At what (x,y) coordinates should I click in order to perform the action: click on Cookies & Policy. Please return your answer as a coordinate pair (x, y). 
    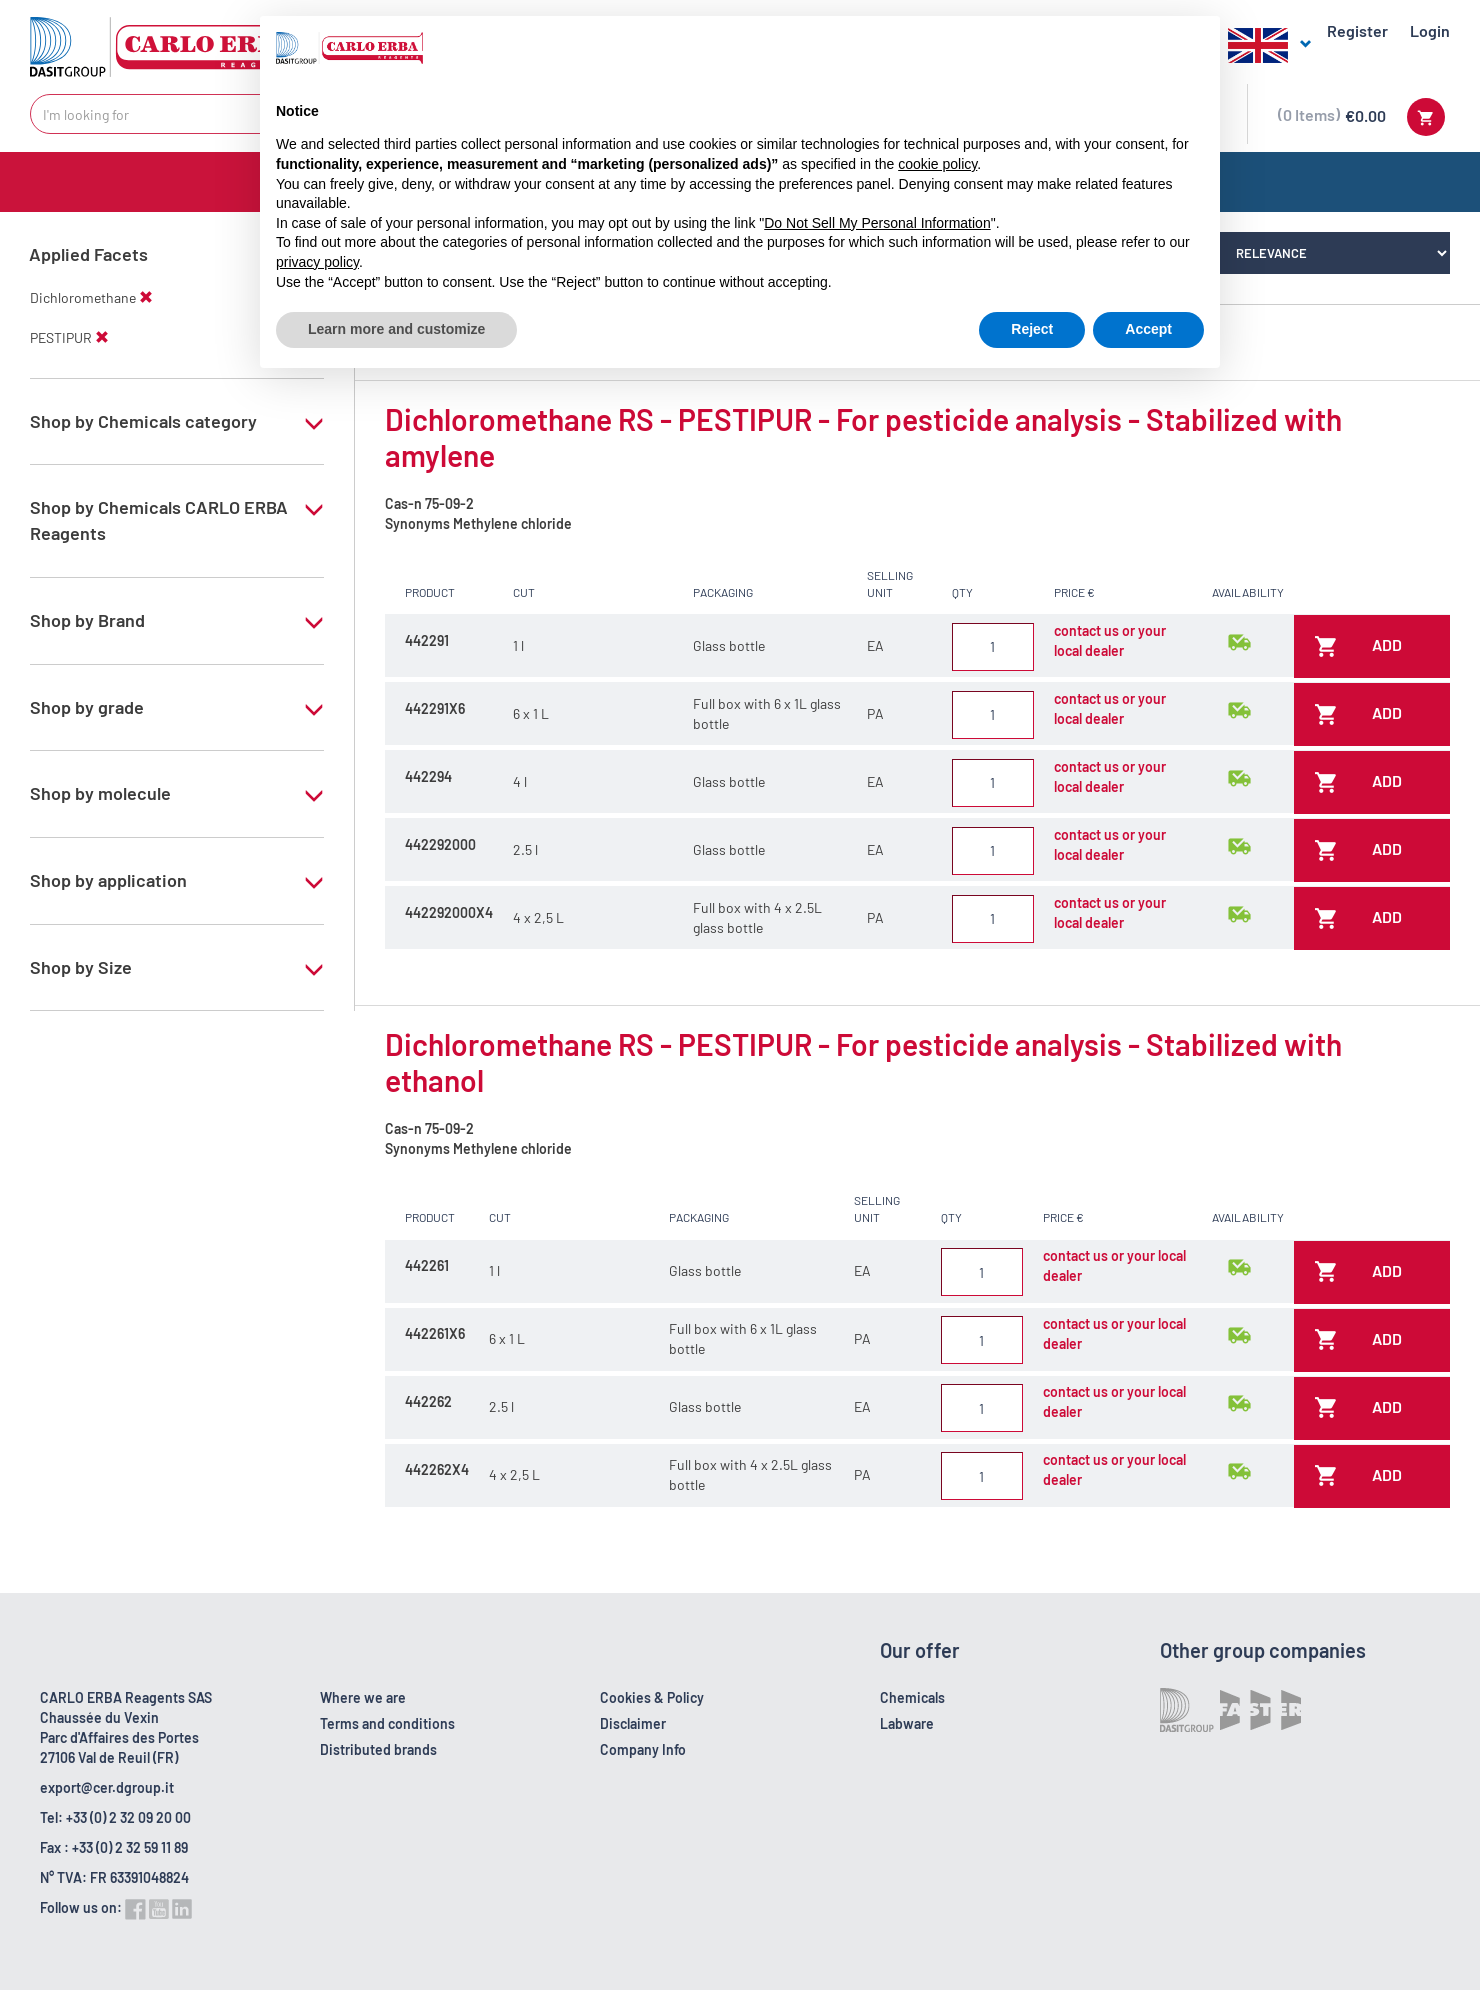
    Looking at the image, I should click on (652, 1697).